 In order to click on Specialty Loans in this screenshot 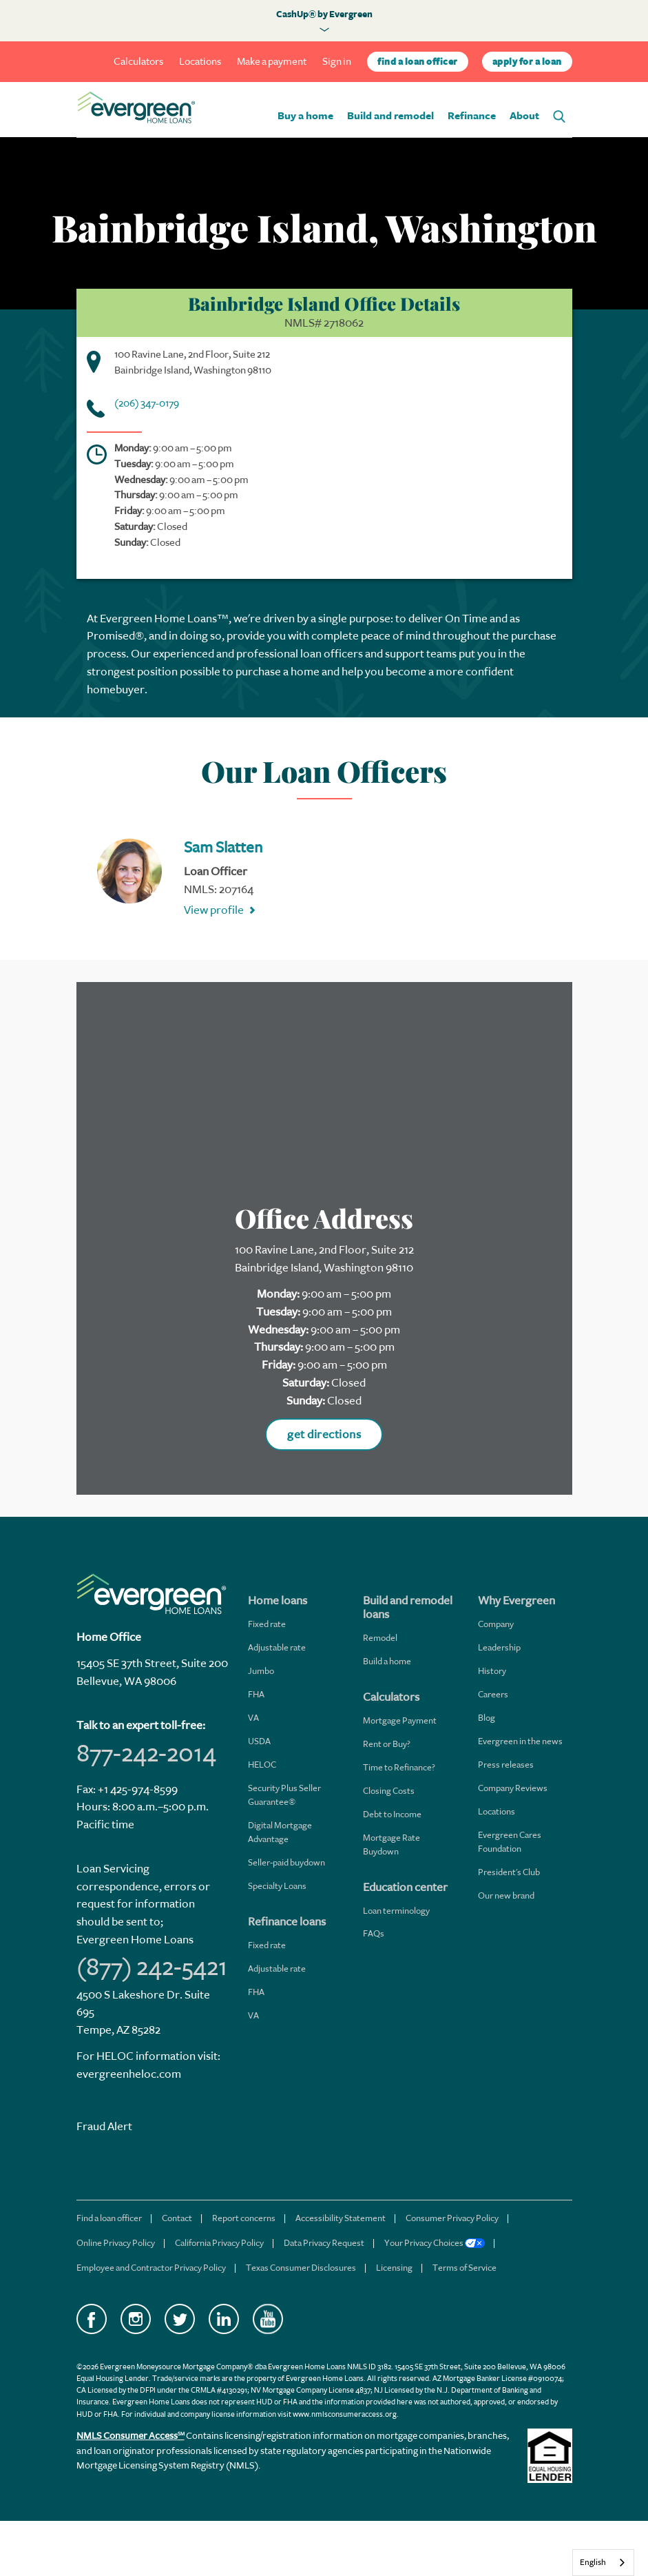, I will do `click(277, 1886)`.